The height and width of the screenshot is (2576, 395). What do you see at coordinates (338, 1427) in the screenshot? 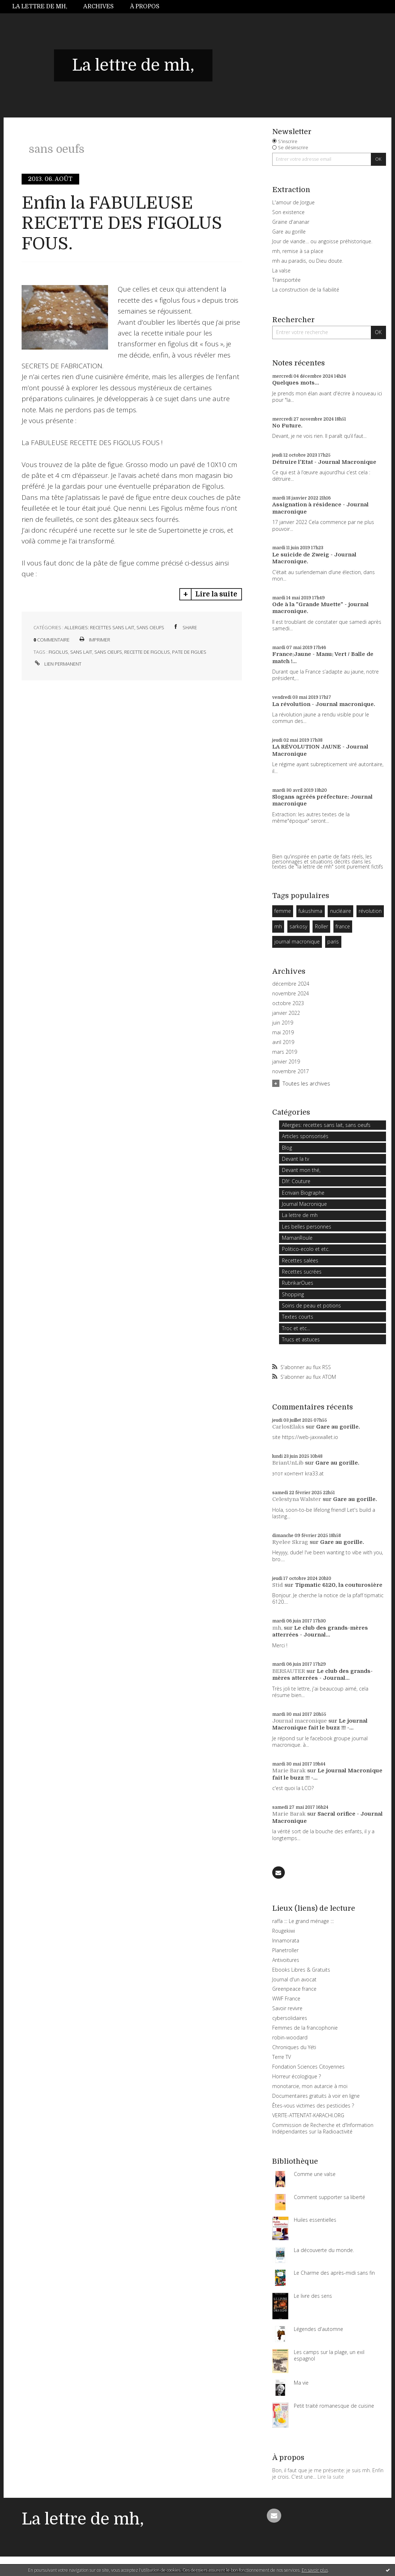
I see `Gare au gorille.` at bounding box center [338, 1427].